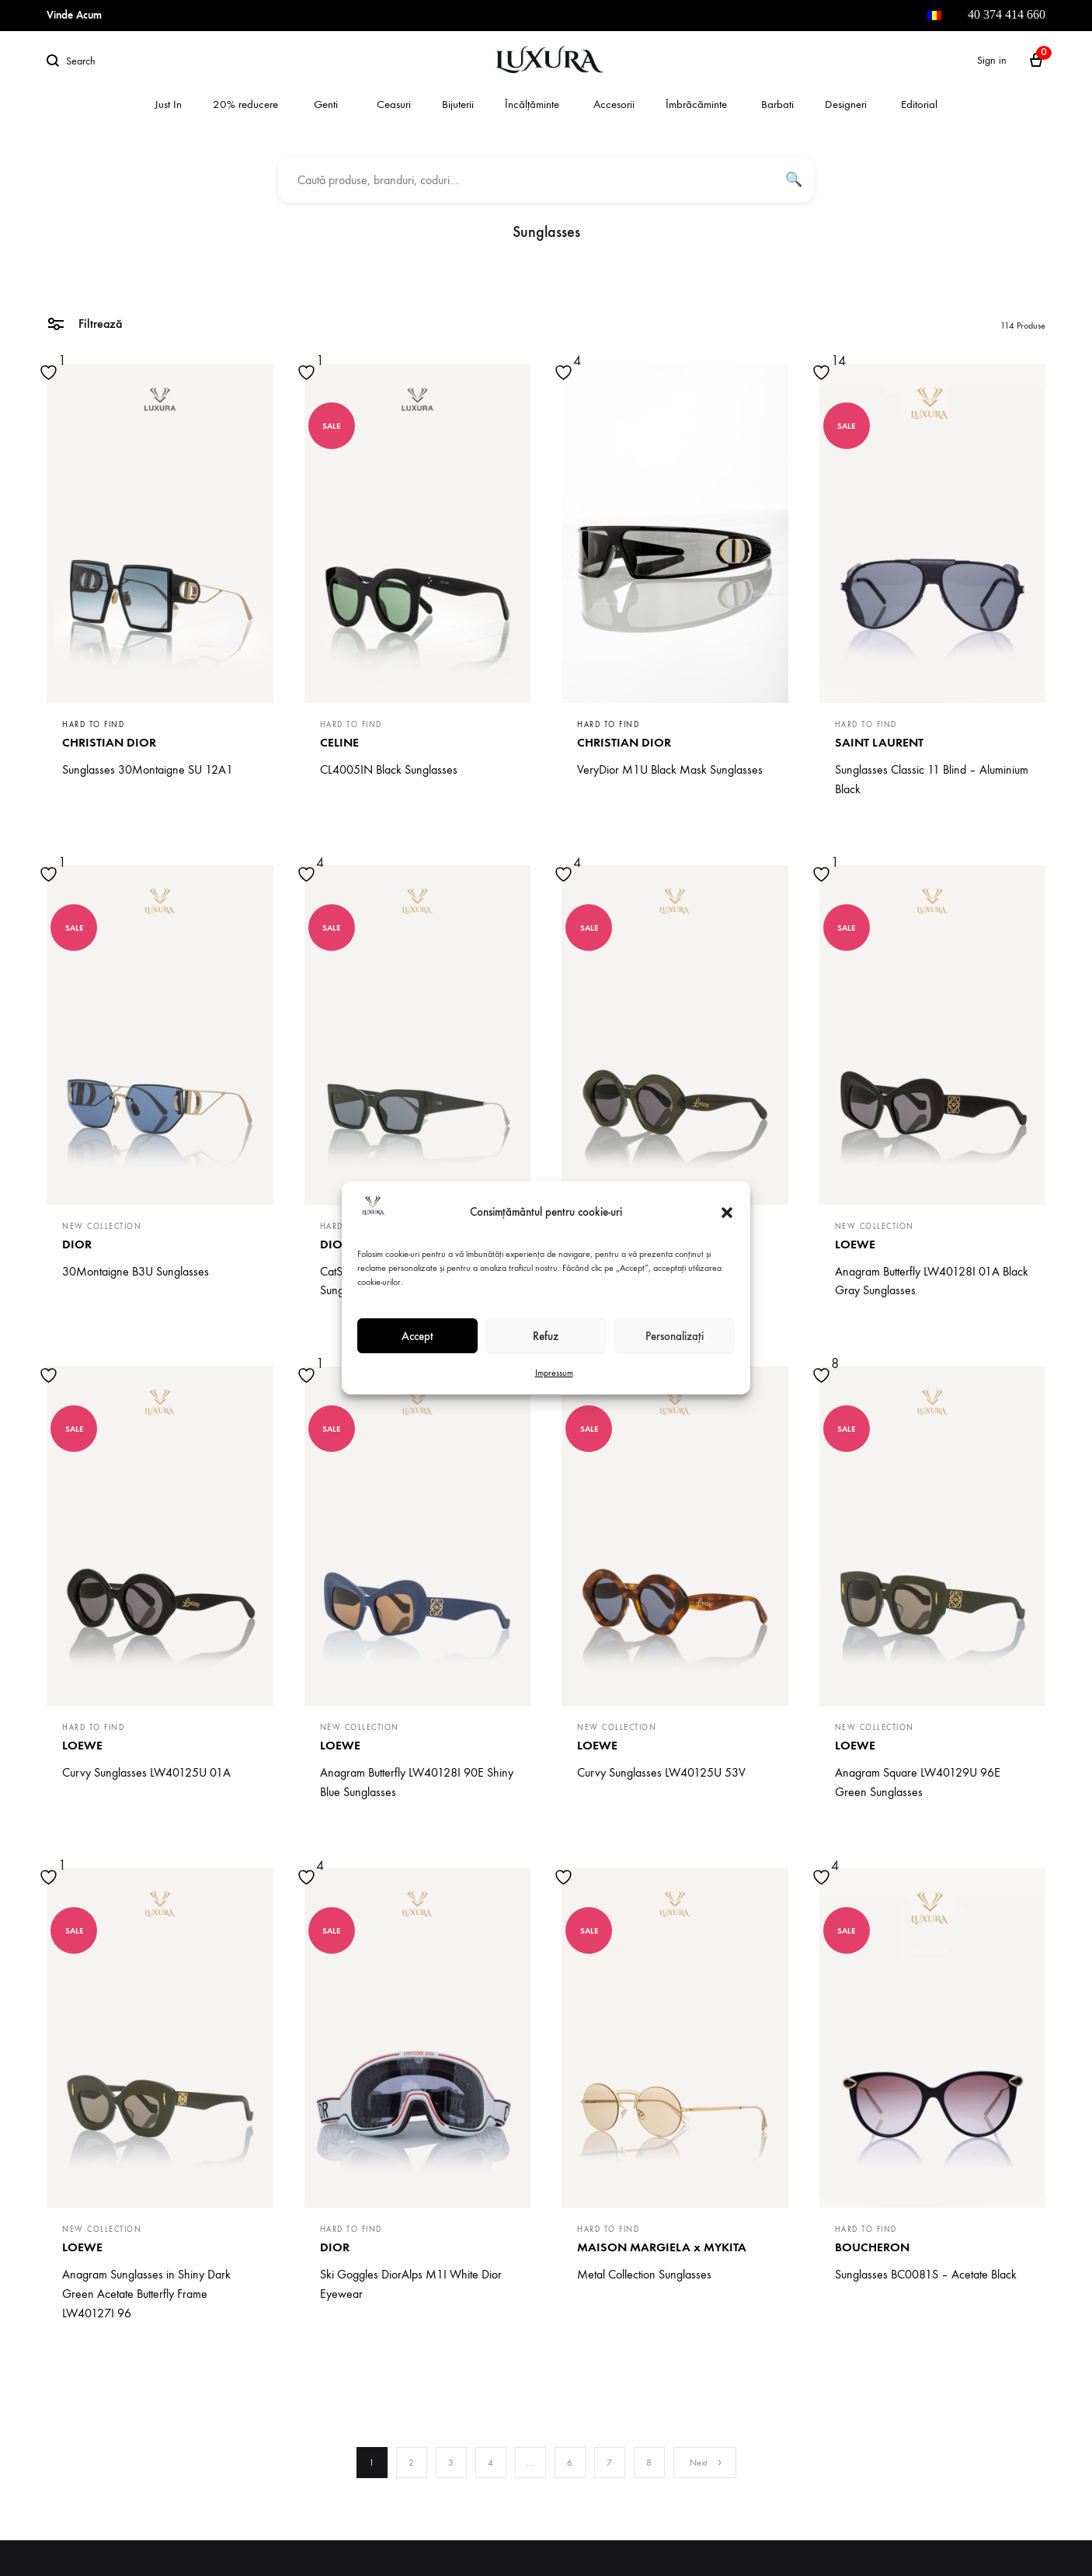 This screenshot has height=2576, width=1092. Describe the element at coordinates (394, 104) in the screenshot. I see `Ceasuri` at that location.